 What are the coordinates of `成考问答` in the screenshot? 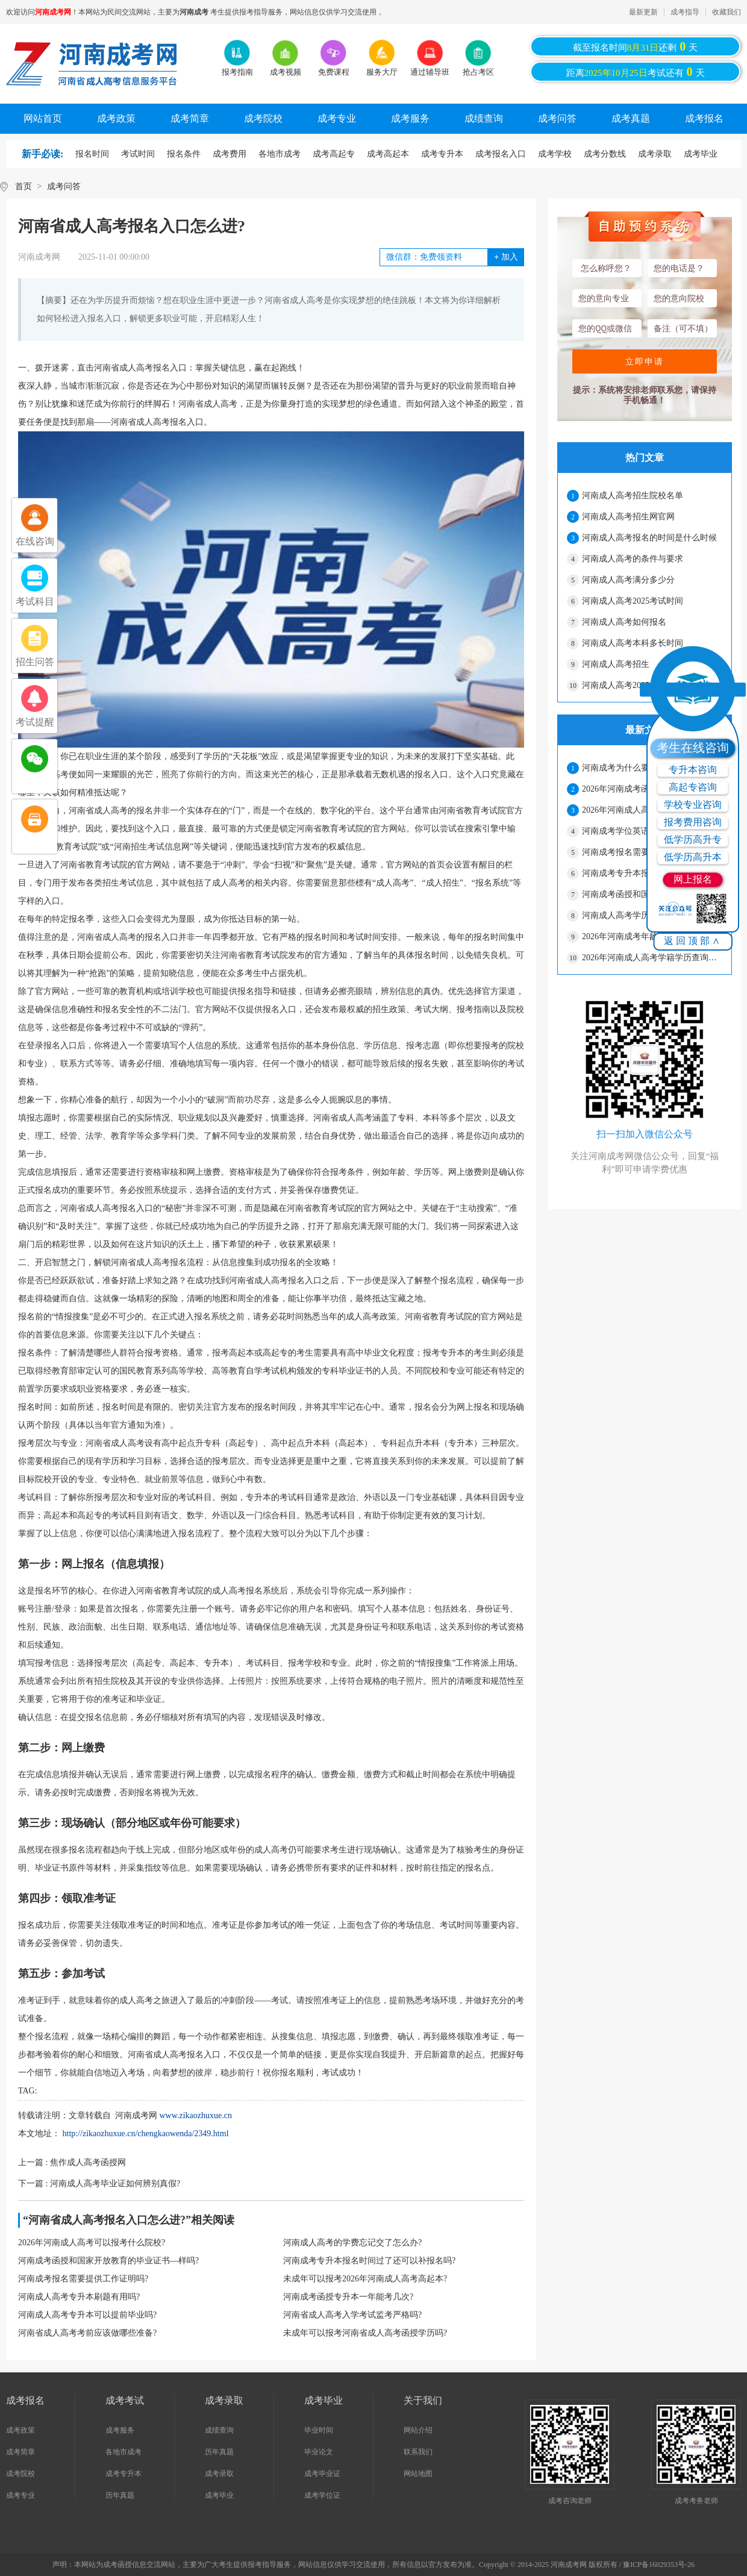 It's located at (557, 118).